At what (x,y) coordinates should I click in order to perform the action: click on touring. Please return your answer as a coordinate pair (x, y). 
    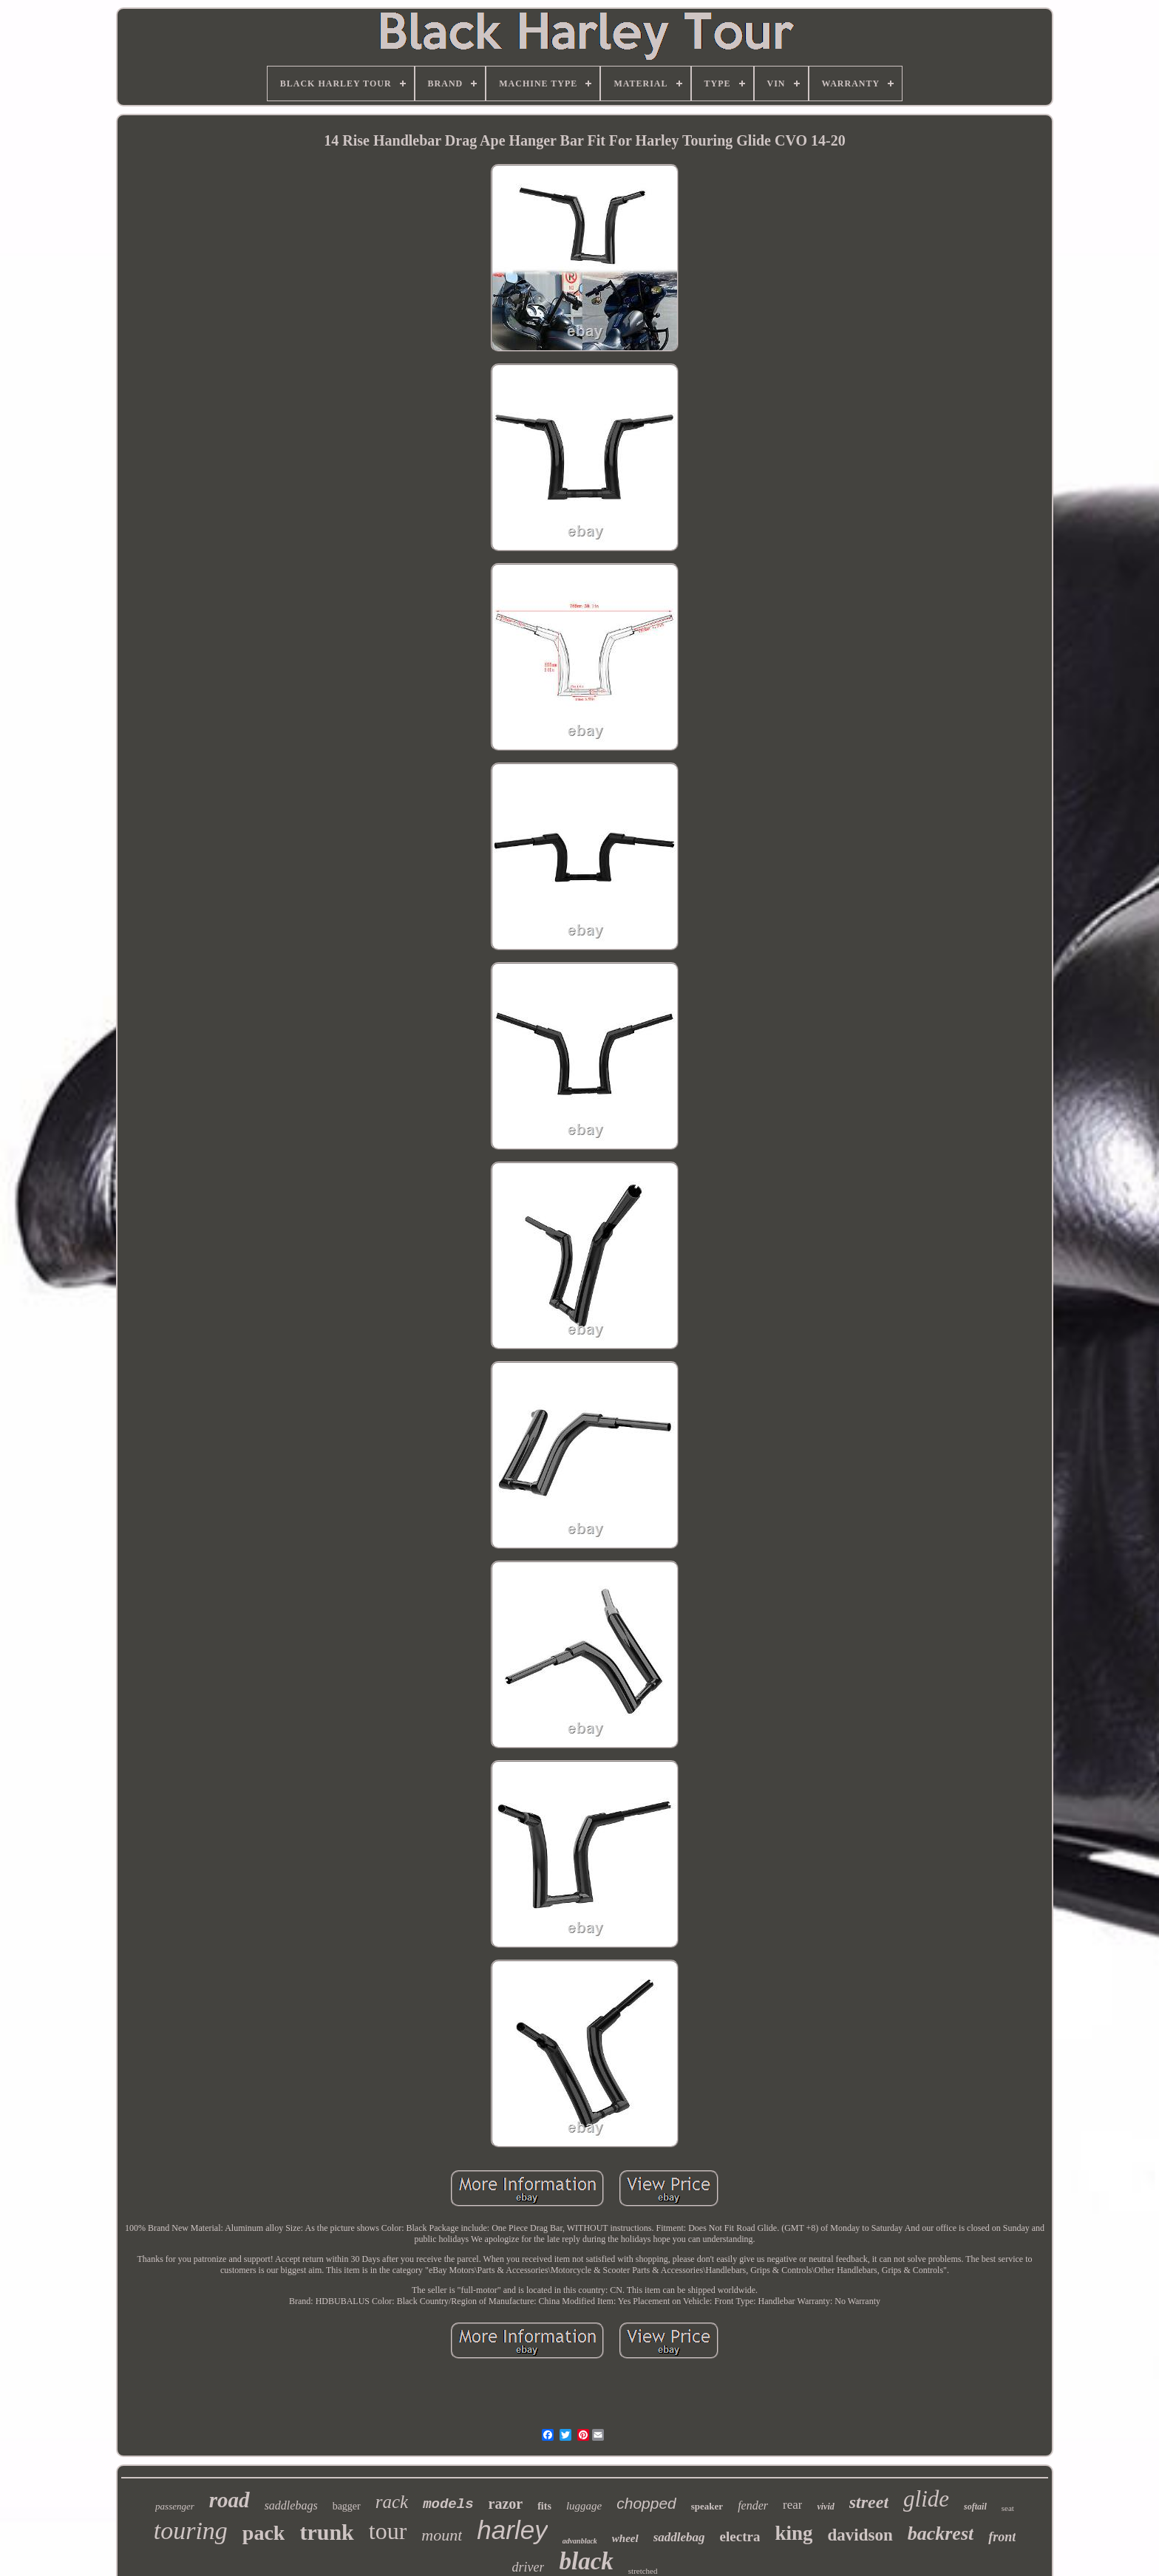
    Looking at the image, I should click on (191, 2530).